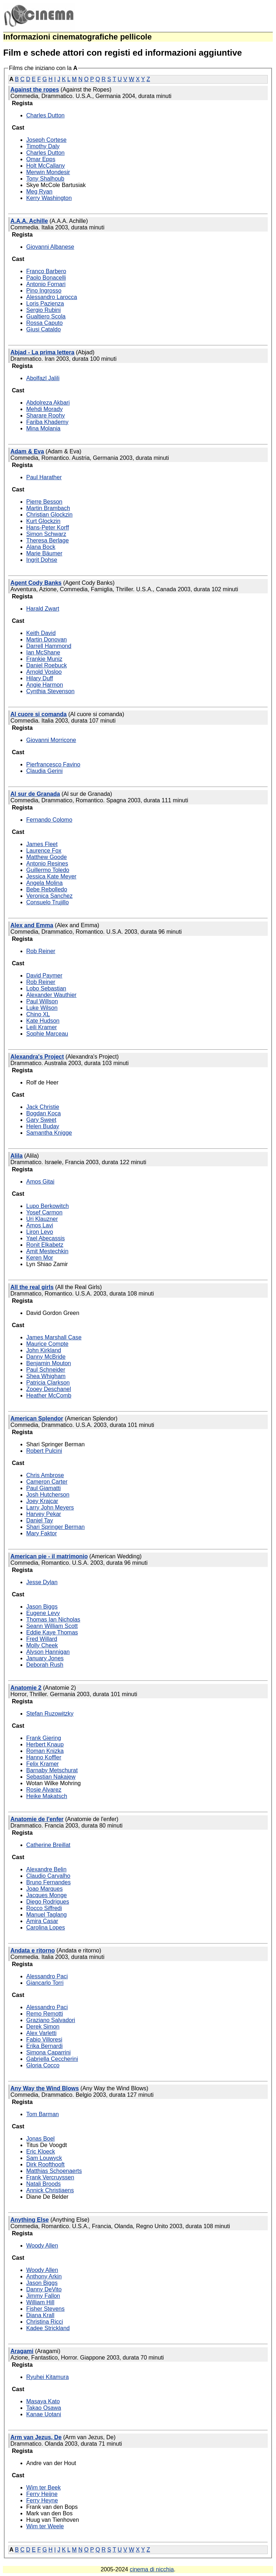  Describe the element at coordinates (47, 1206) in the screenshot. I see `Lupo Berkowitch` at that location.